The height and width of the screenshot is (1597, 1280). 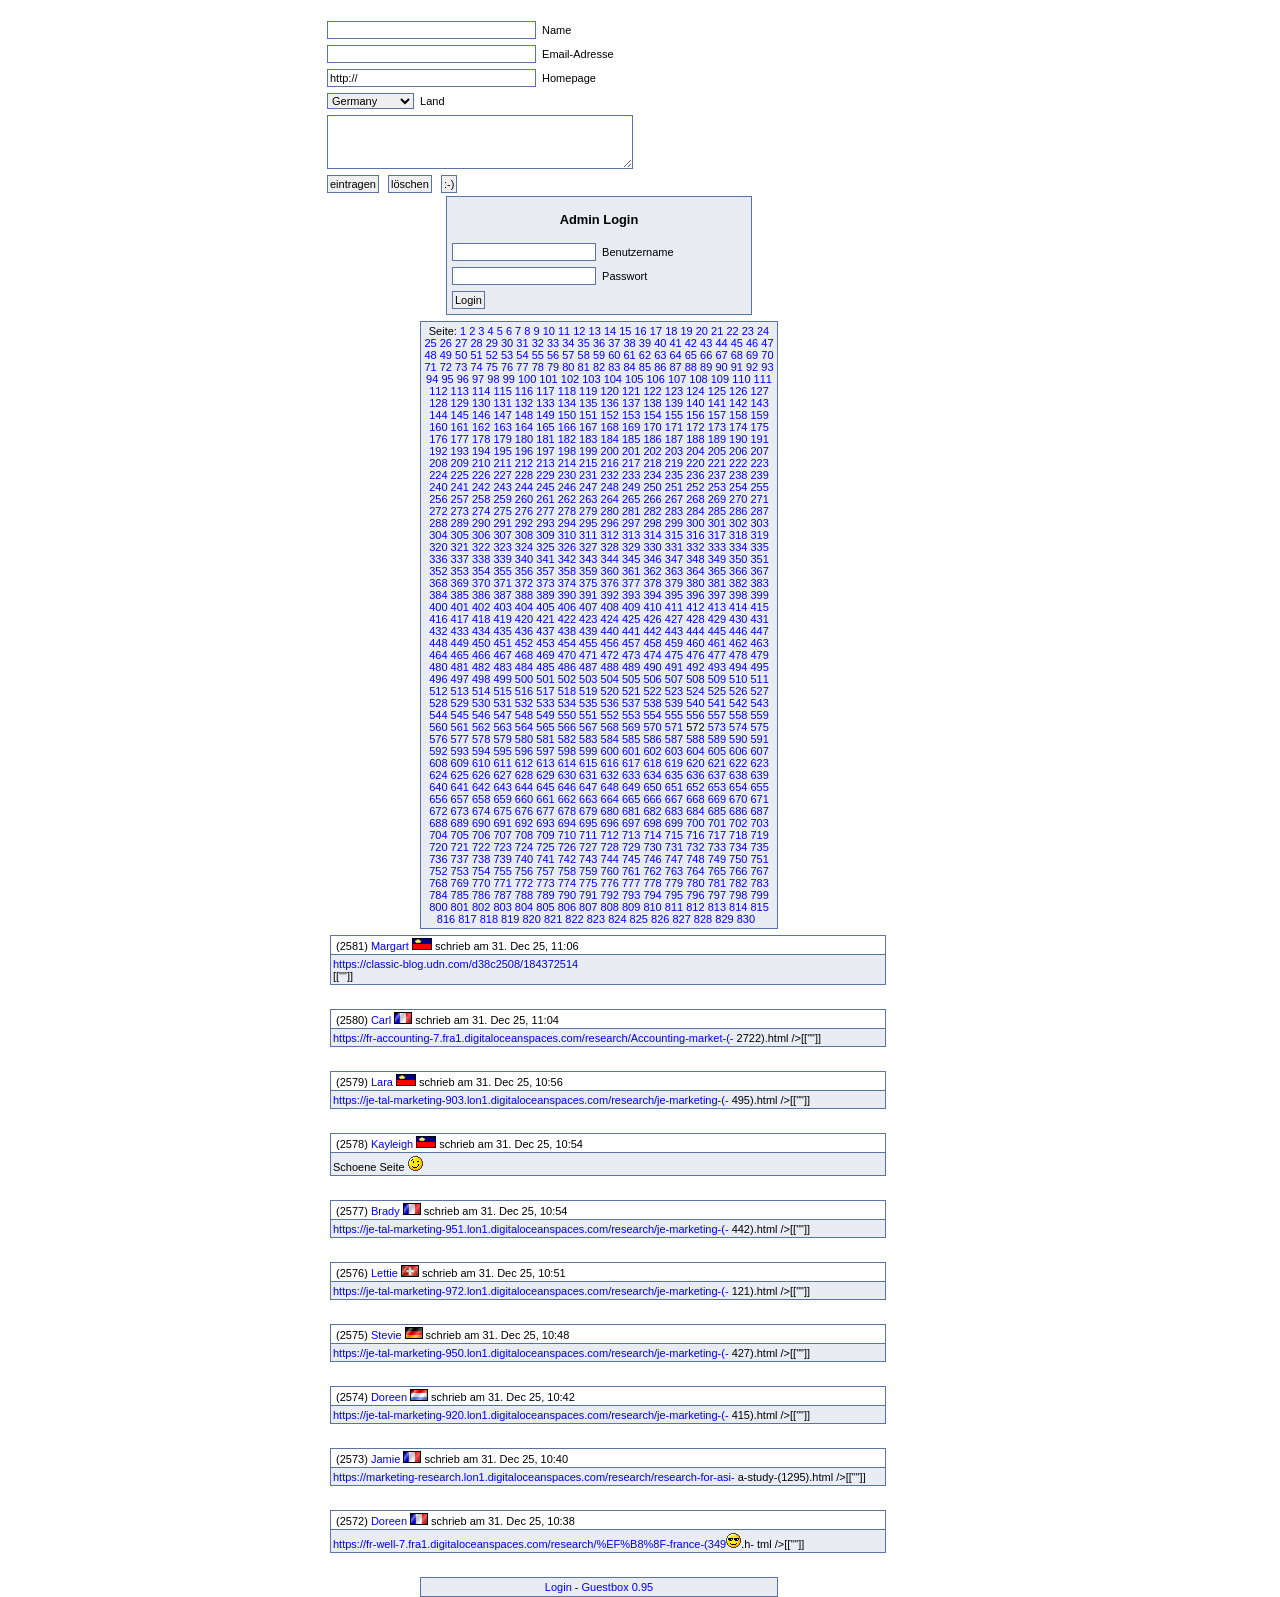 What do you see at coordinates (631, 787) in the screenshot?
I see `649` at bounding box center [631, 787].